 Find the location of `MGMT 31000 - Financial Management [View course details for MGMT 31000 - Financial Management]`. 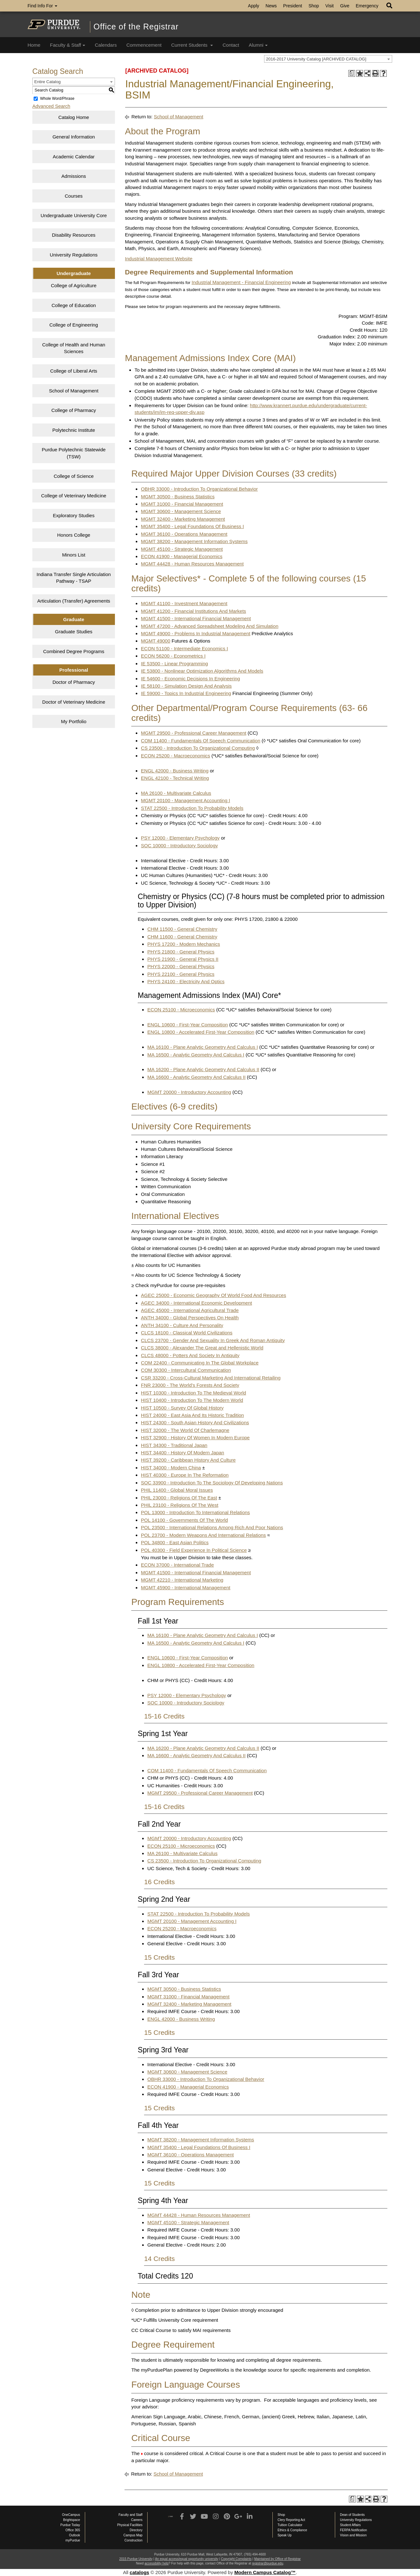

MGMT 31000 - Financial Management [View course details for MGMT 31000 - Financial Management] is located at coordinates (182, 504).